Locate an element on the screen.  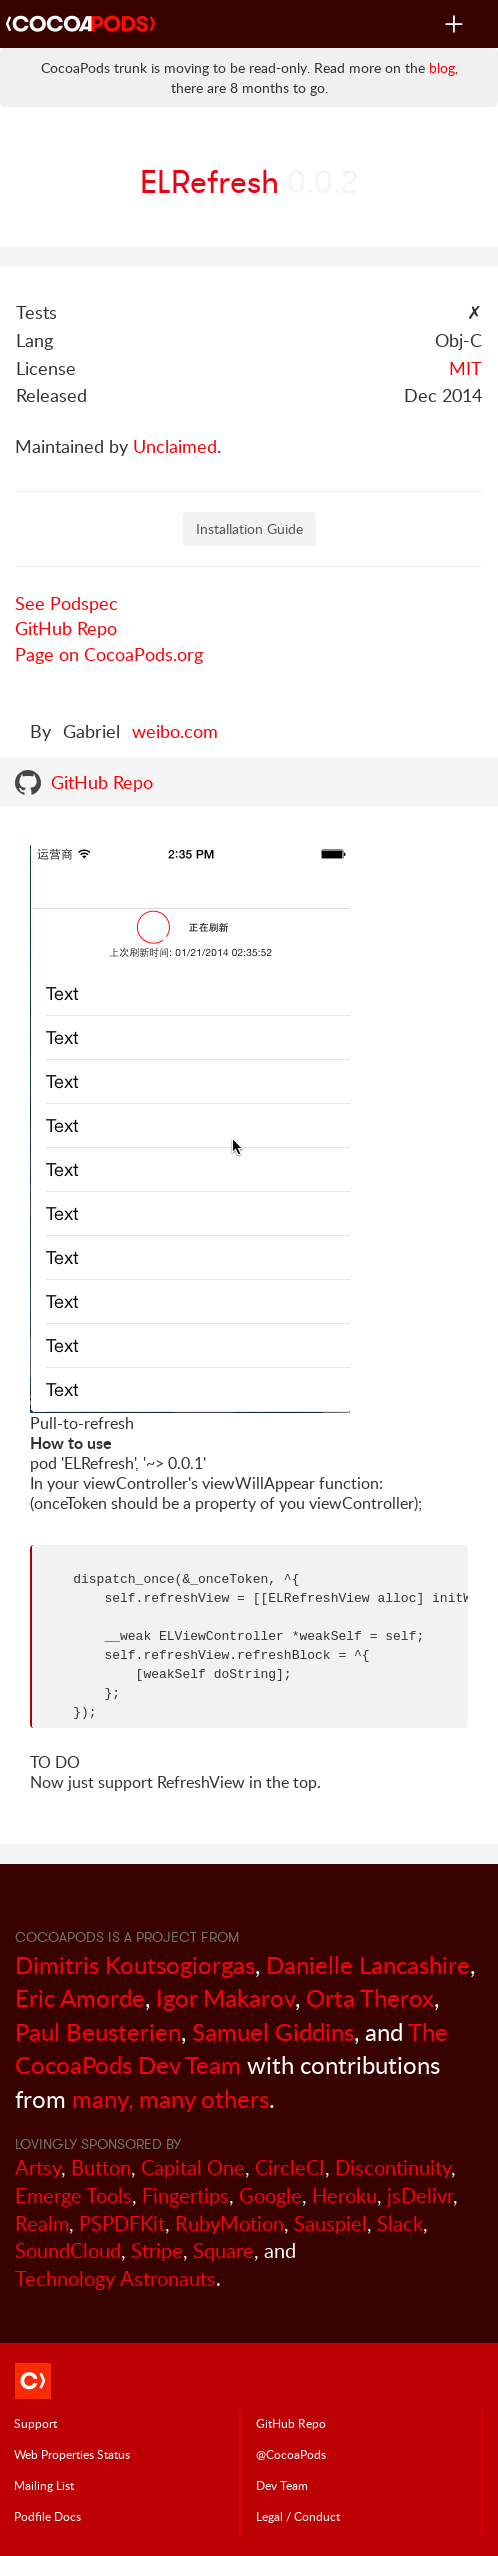
SoundCloud is located at coordinates (68, 2250).